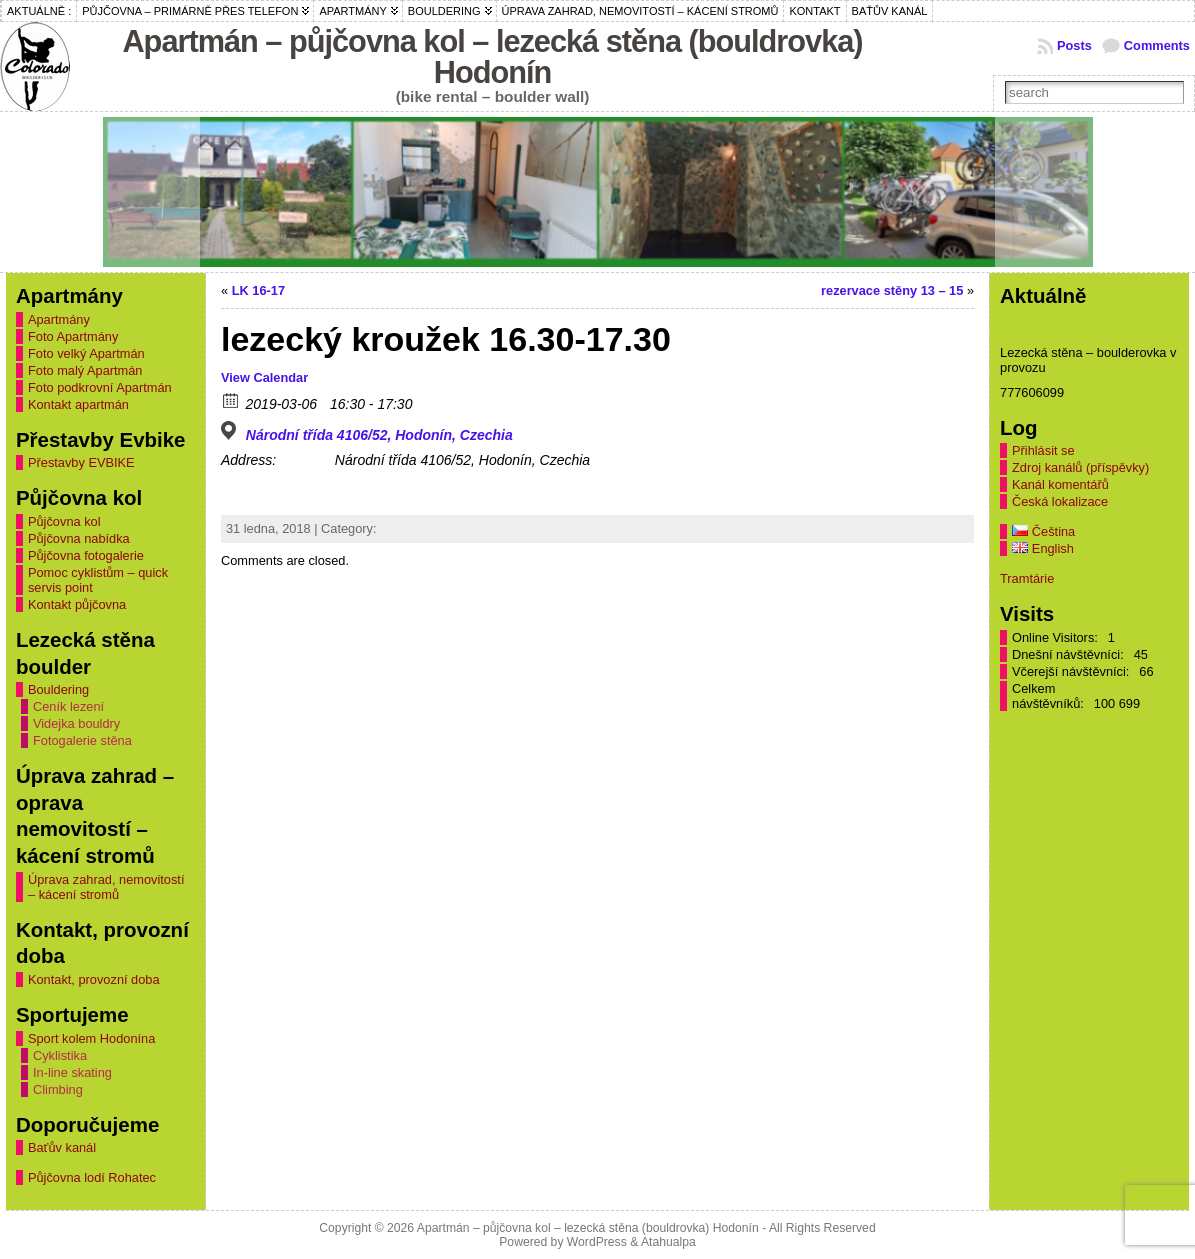 Image resolution: width=1195 pixels, height=1259 pixels. Describe the element at coordinates (379, 435) in the screenshot. I see `Národní třída 4106/52, Hodonín, Czechia` at that location.